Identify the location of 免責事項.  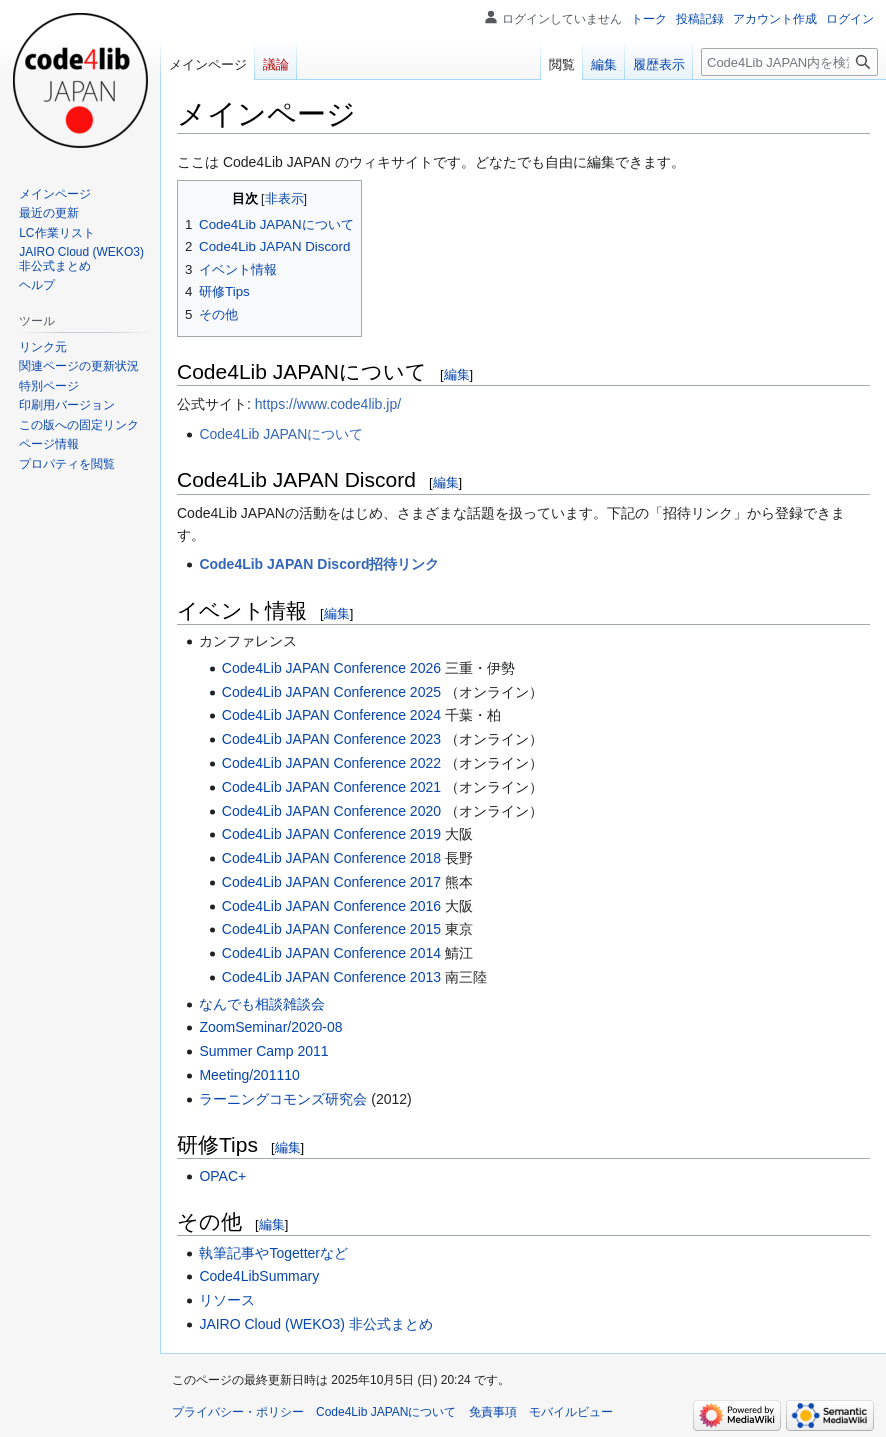
(493, 1412).